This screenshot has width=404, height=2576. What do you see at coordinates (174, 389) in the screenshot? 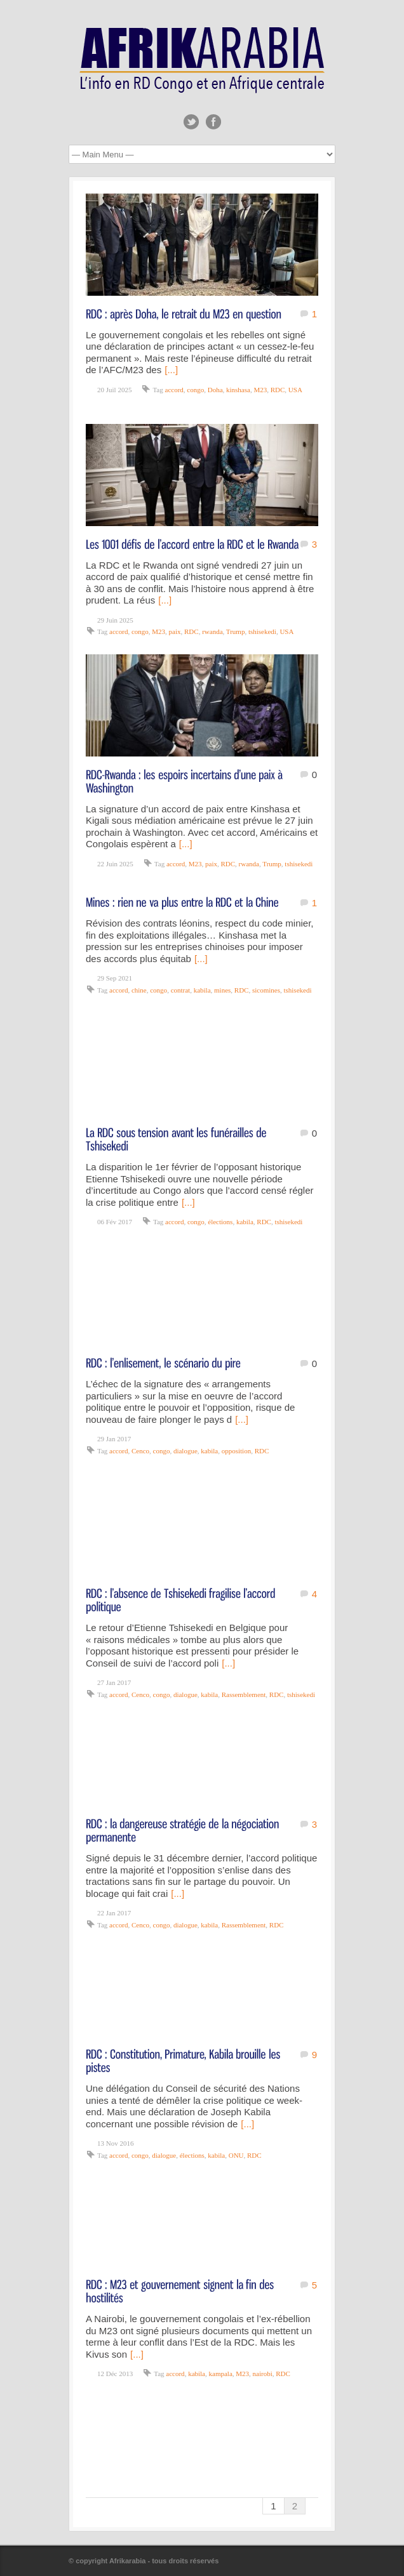
I see `accord` at bounding box center [174, 389].